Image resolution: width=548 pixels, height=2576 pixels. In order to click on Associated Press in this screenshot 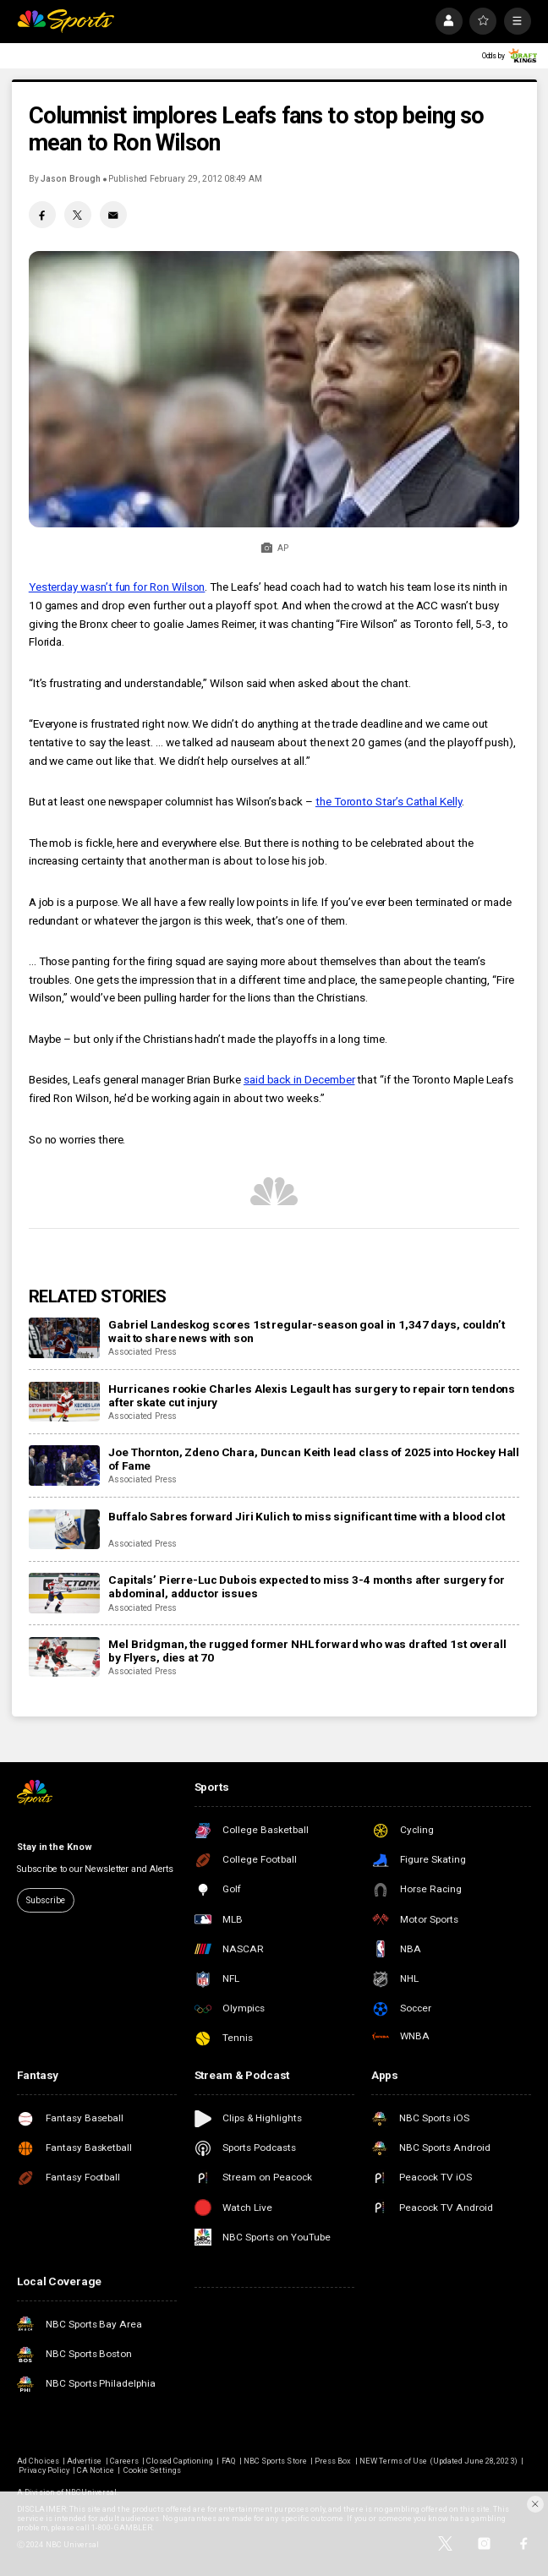, I will do `click(142, 1351)`.